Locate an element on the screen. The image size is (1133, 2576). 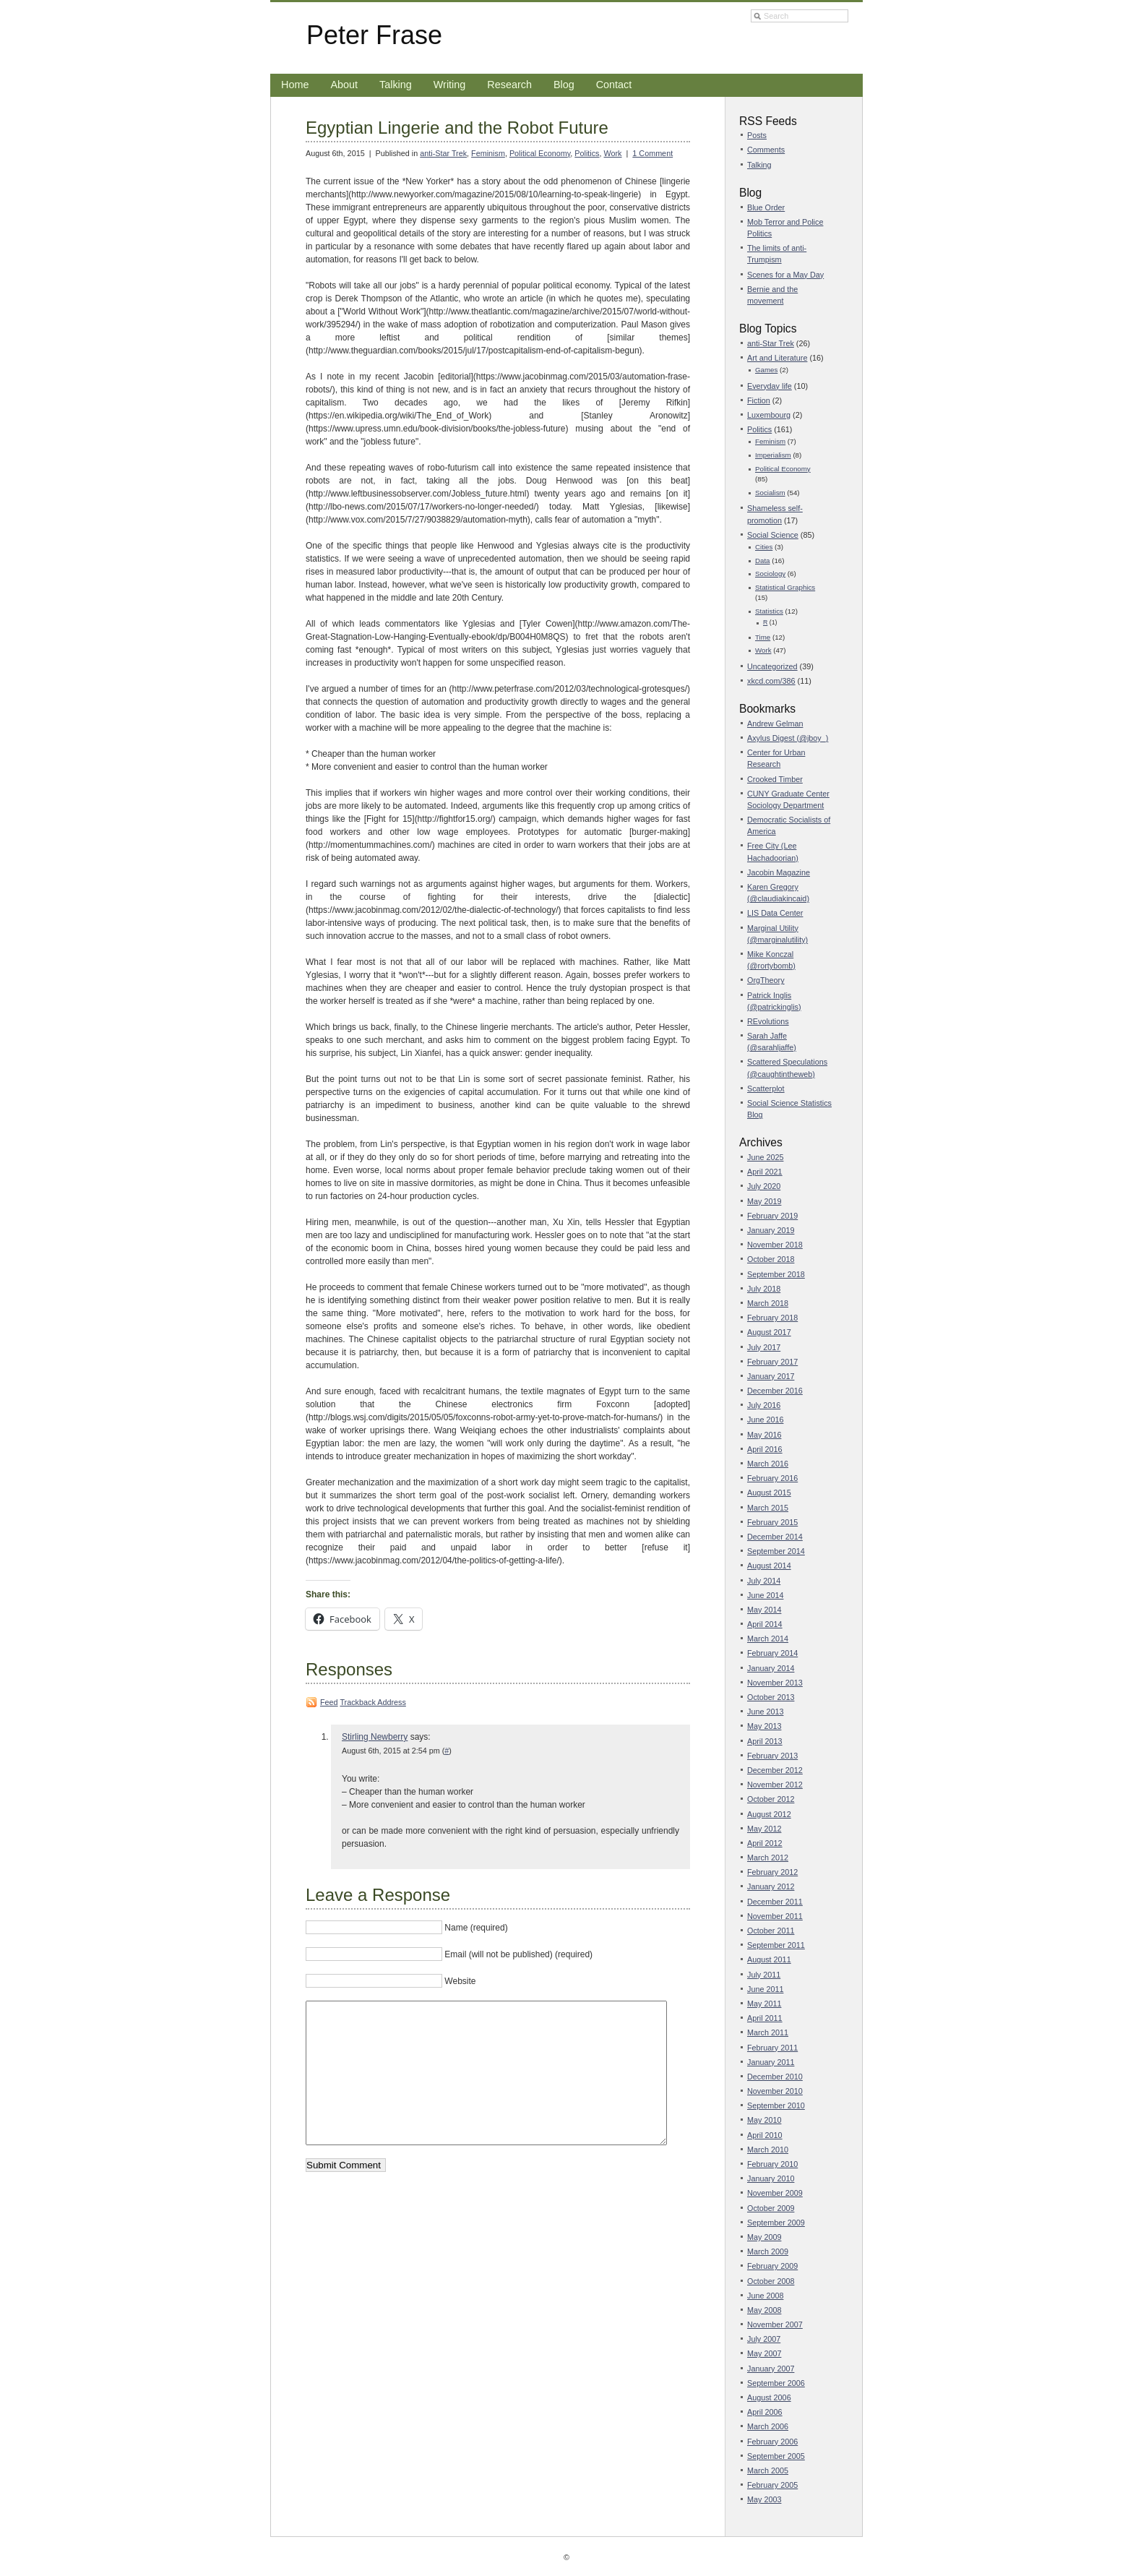
January 2012 is located at coordinates (770, 1886).